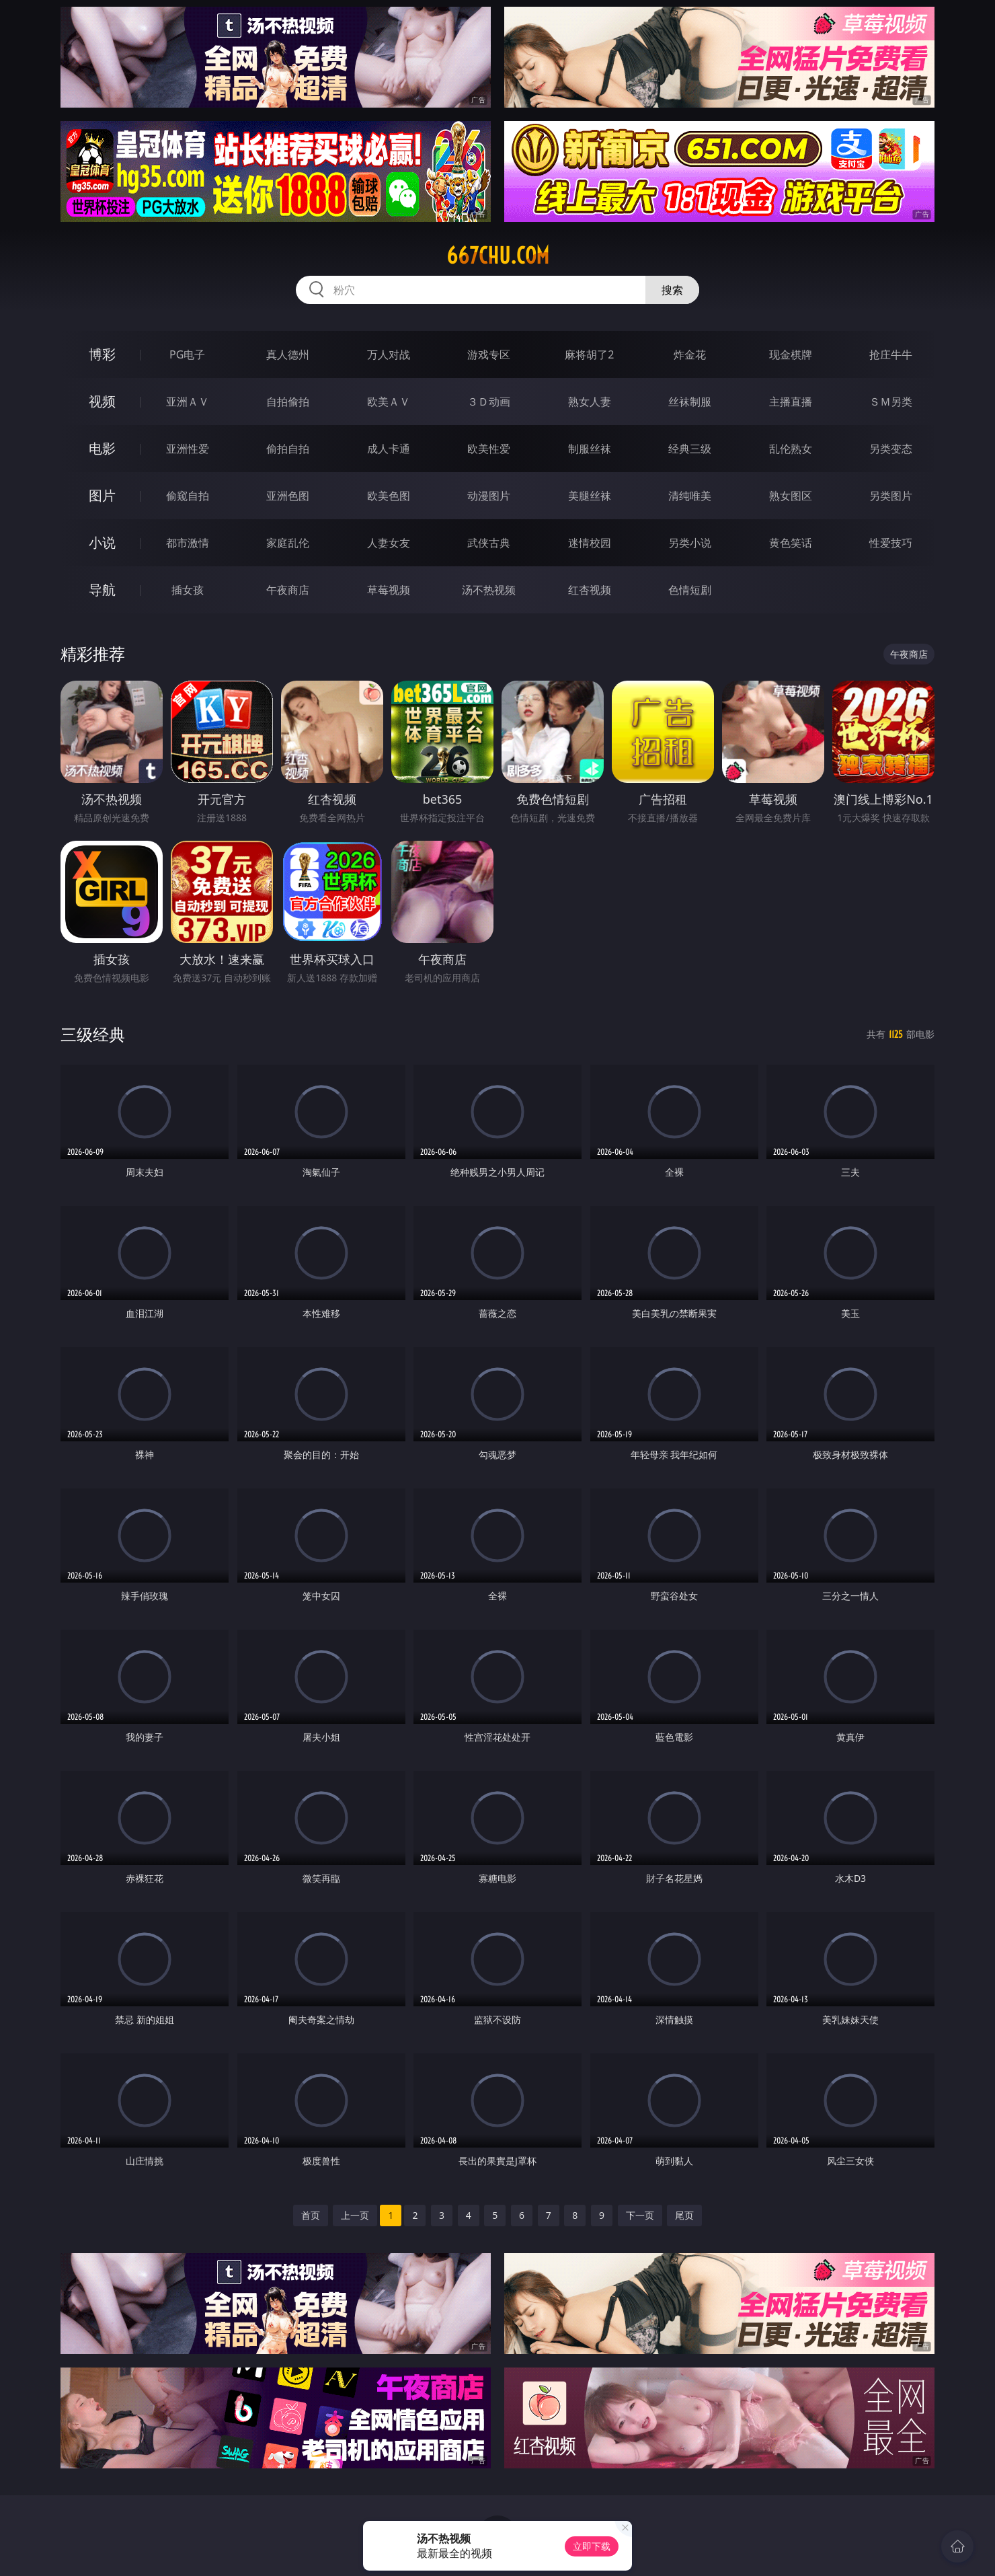 This screenshot has width=995, height=2576. Describe the element at coordinates (689, 401) in the screenshot. I see `丝袜制服` at that location.